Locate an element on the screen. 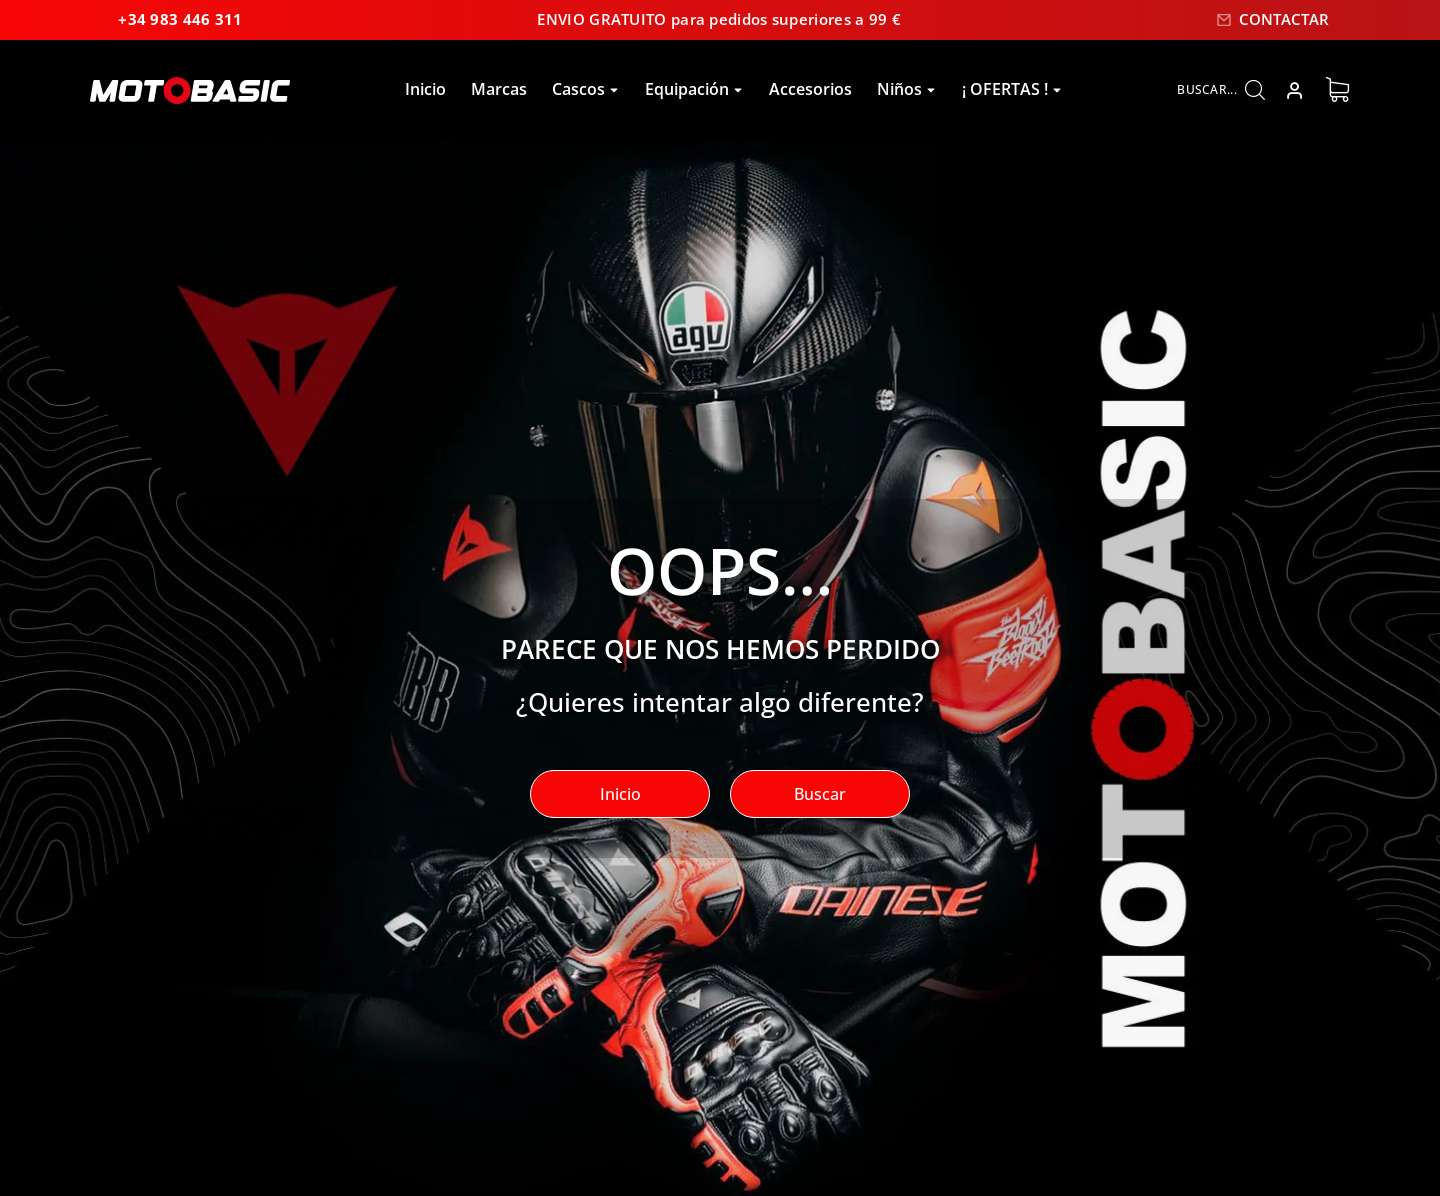 The width and height of the screenshot is (1440, 1196). Buscar is located at coordinates (820, 795).